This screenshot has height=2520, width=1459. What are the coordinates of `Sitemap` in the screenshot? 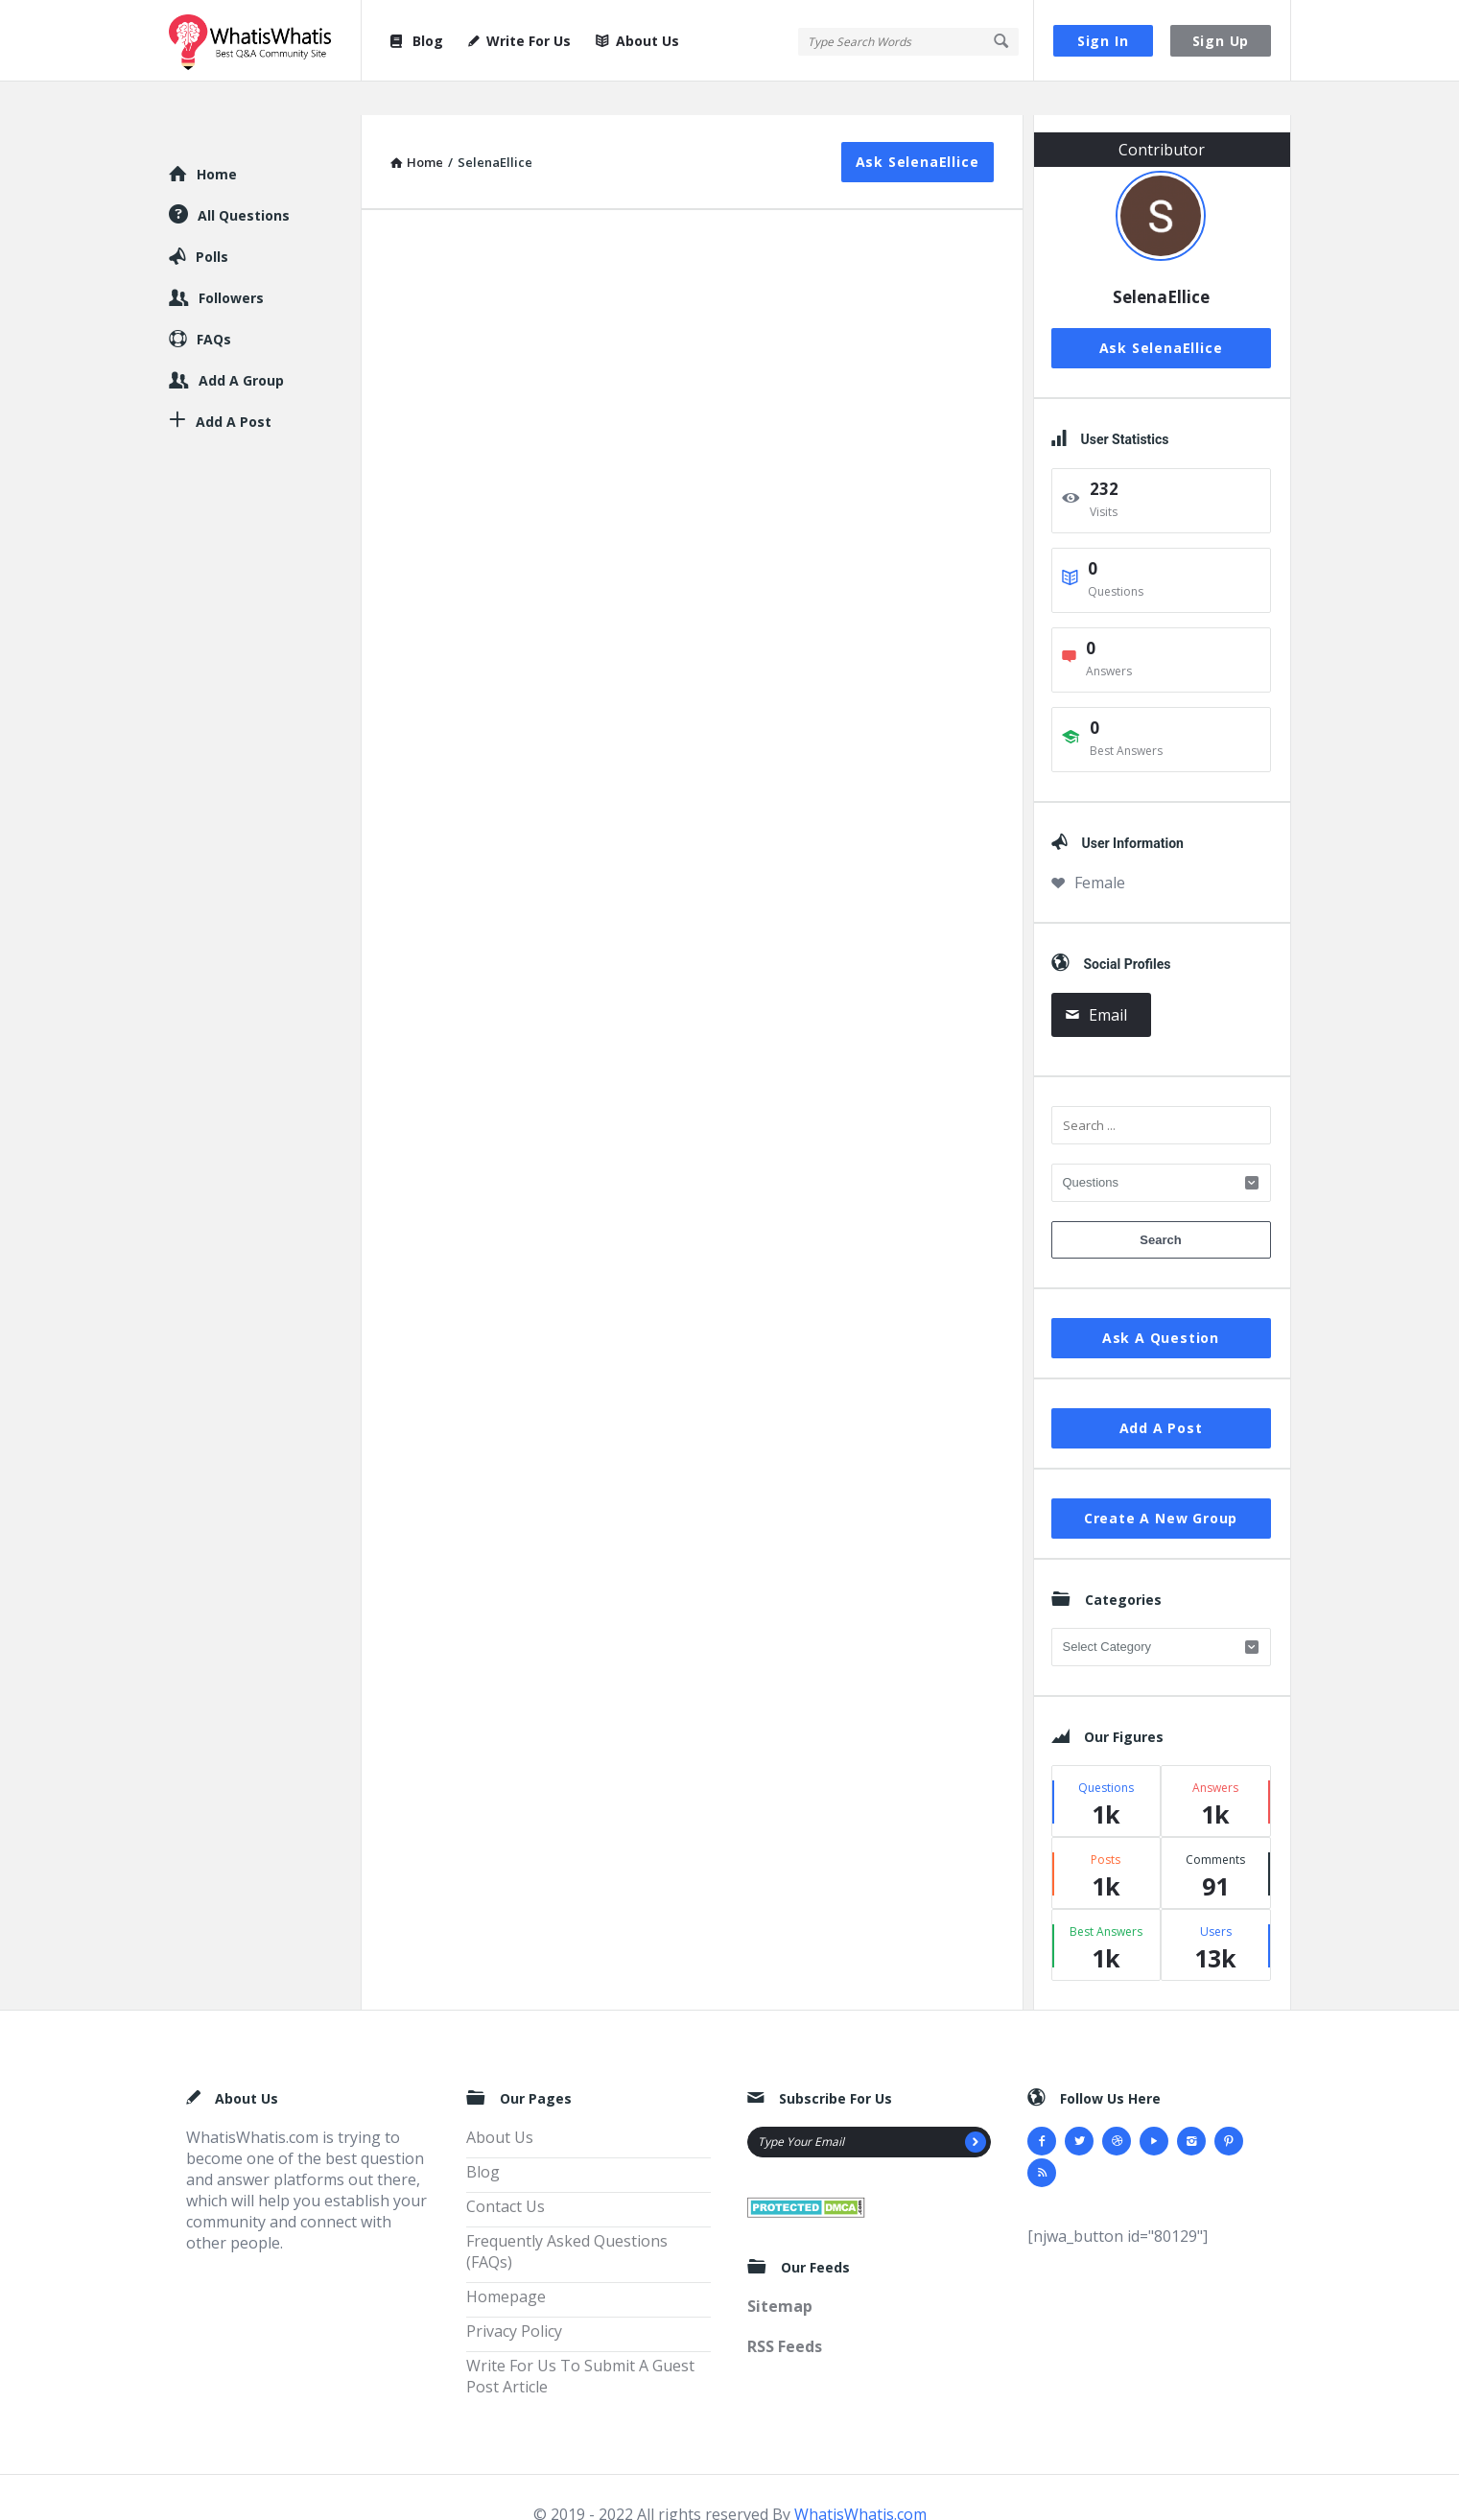 It's located at (779, 2273).